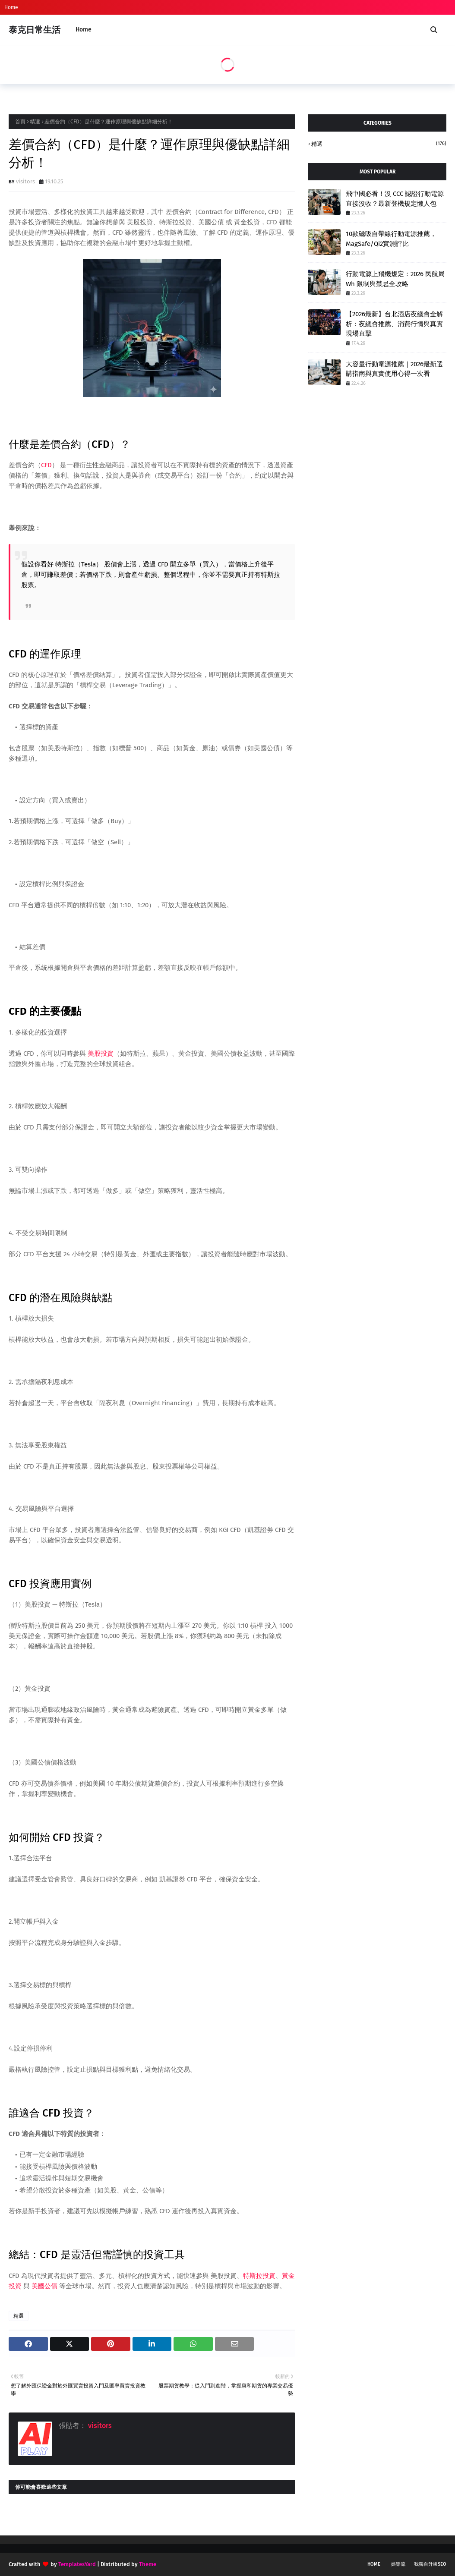  Describe the element at coordinates (44, 2286) in the screenshot. I see `美國公債` at that location.